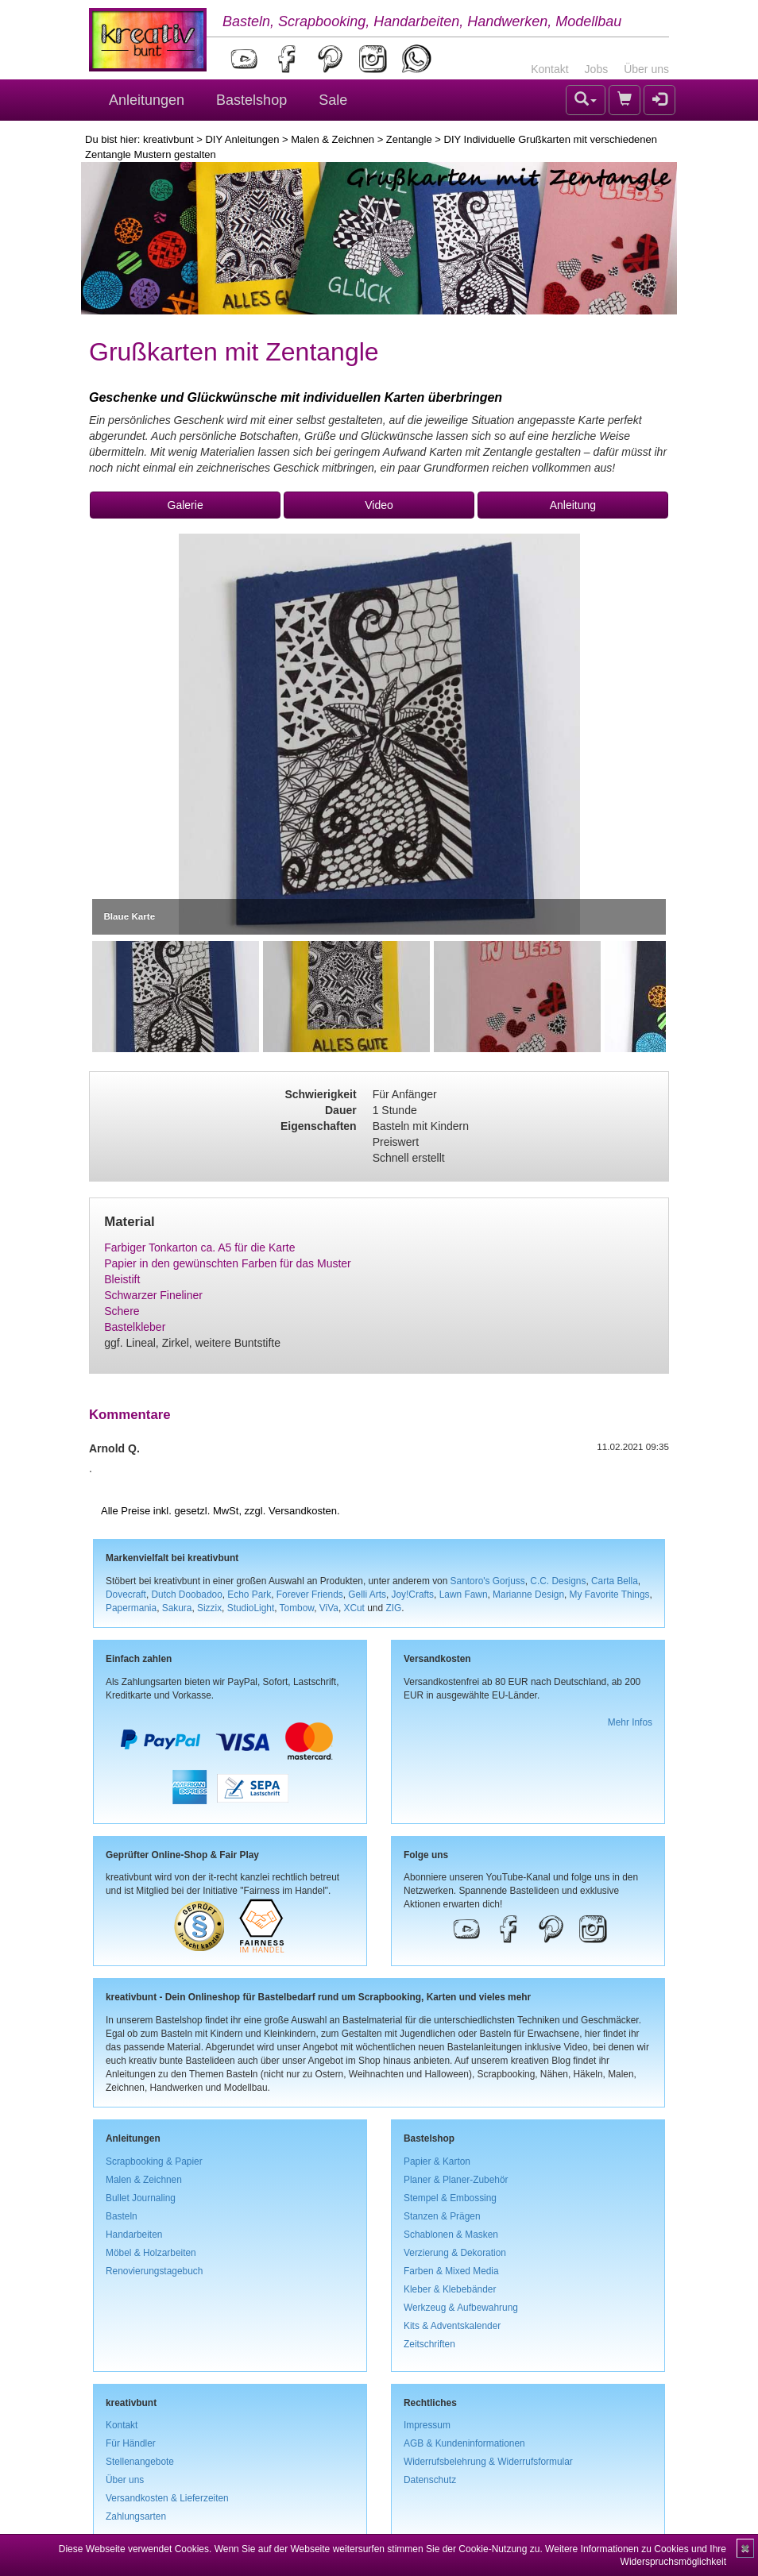 The height and width of the screenshot is (2576, 758). Describe the element at coordinates (131, 1608) in the screenshot. I see `Papermania` at that location.